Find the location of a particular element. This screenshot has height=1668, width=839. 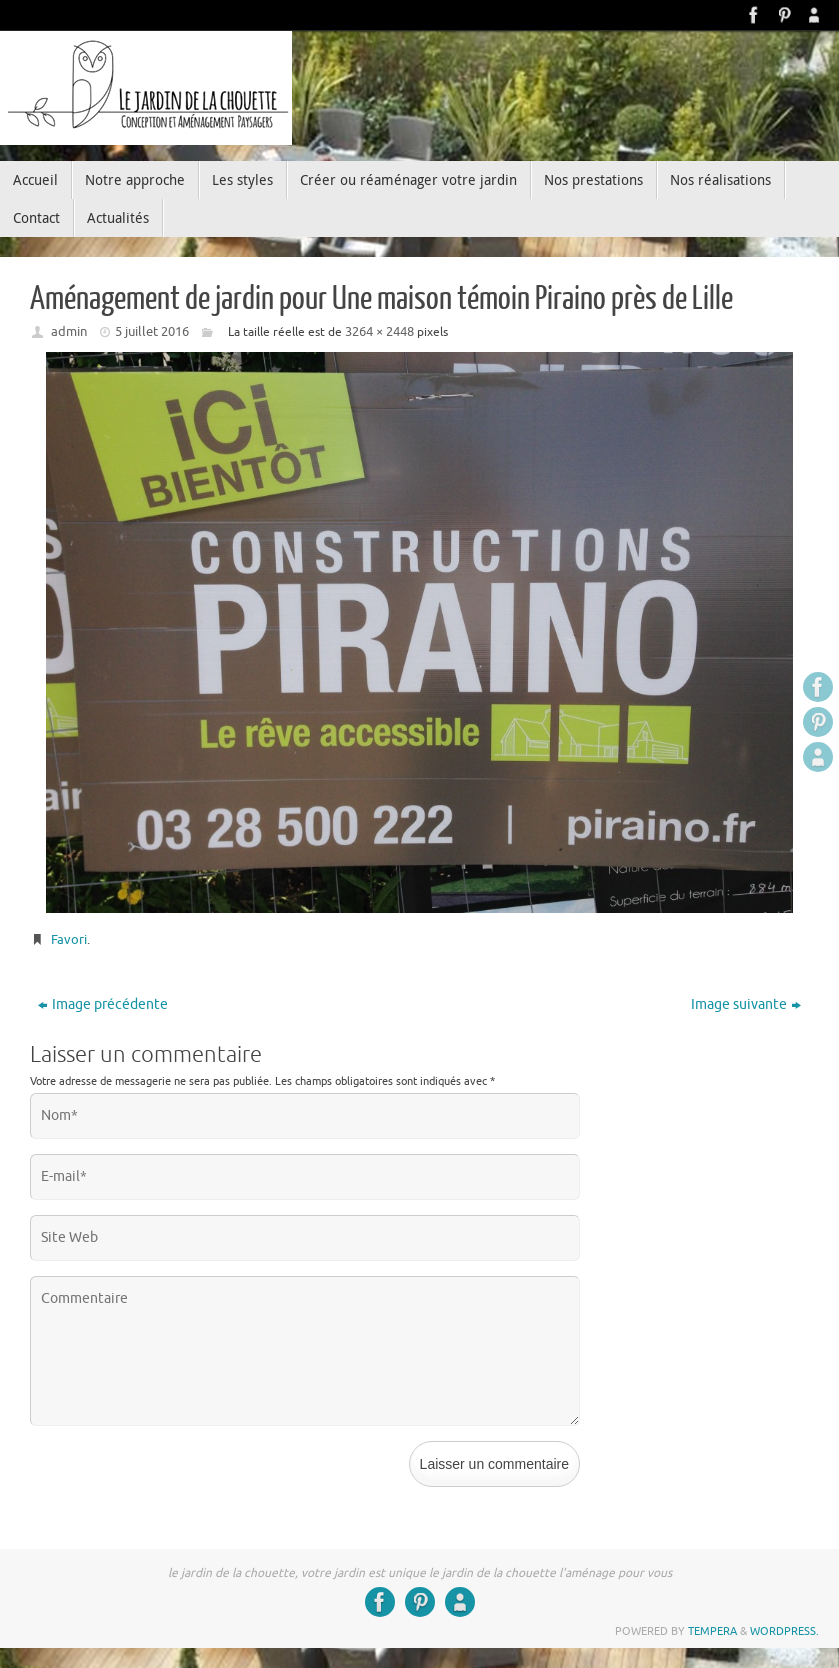

admin is located at coordinates (69, 331).